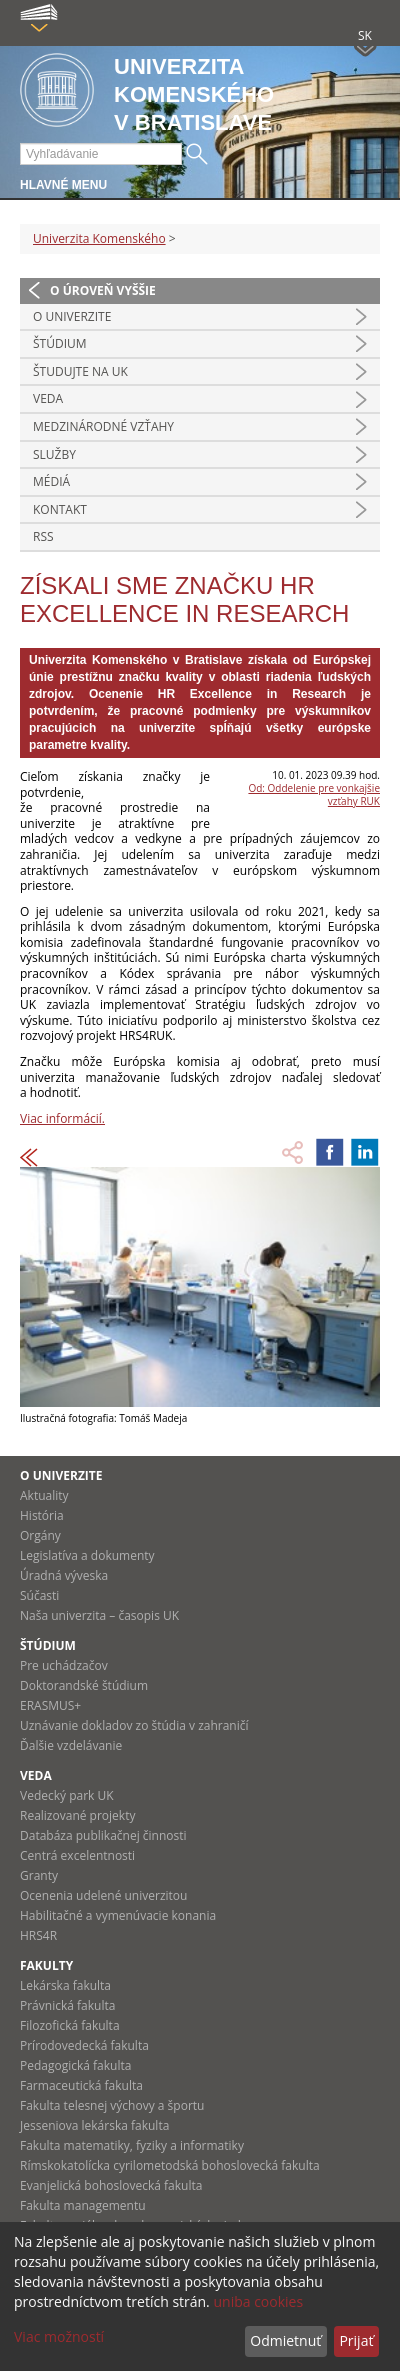 The width and height of the screenshot is (400, 2371). What do you see at coordinates (46, 1965) in the screenshot?
I see `Fakulty` at bounding box center [46, 1965].